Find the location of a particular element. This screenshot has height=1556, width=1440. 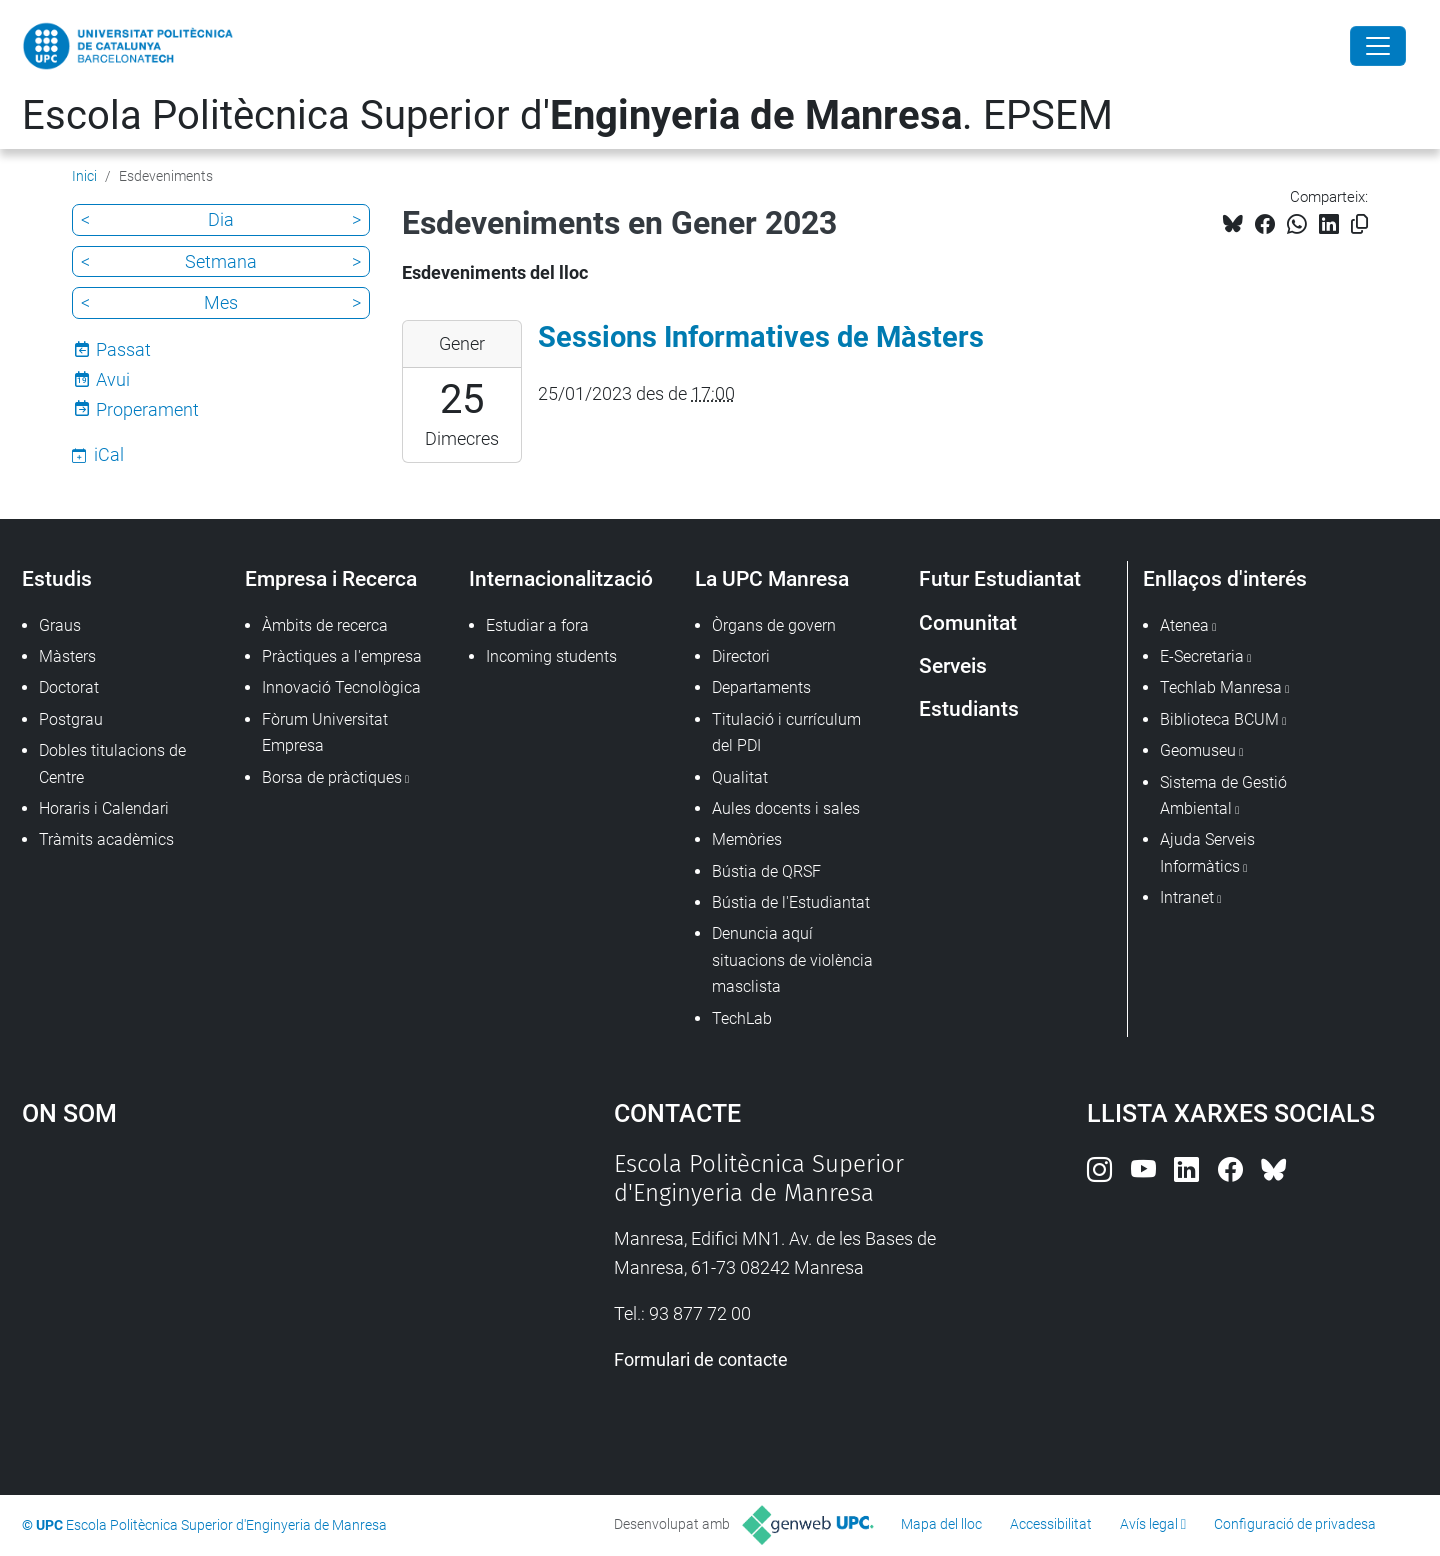

Serveis is located at coordinates (953, 665).